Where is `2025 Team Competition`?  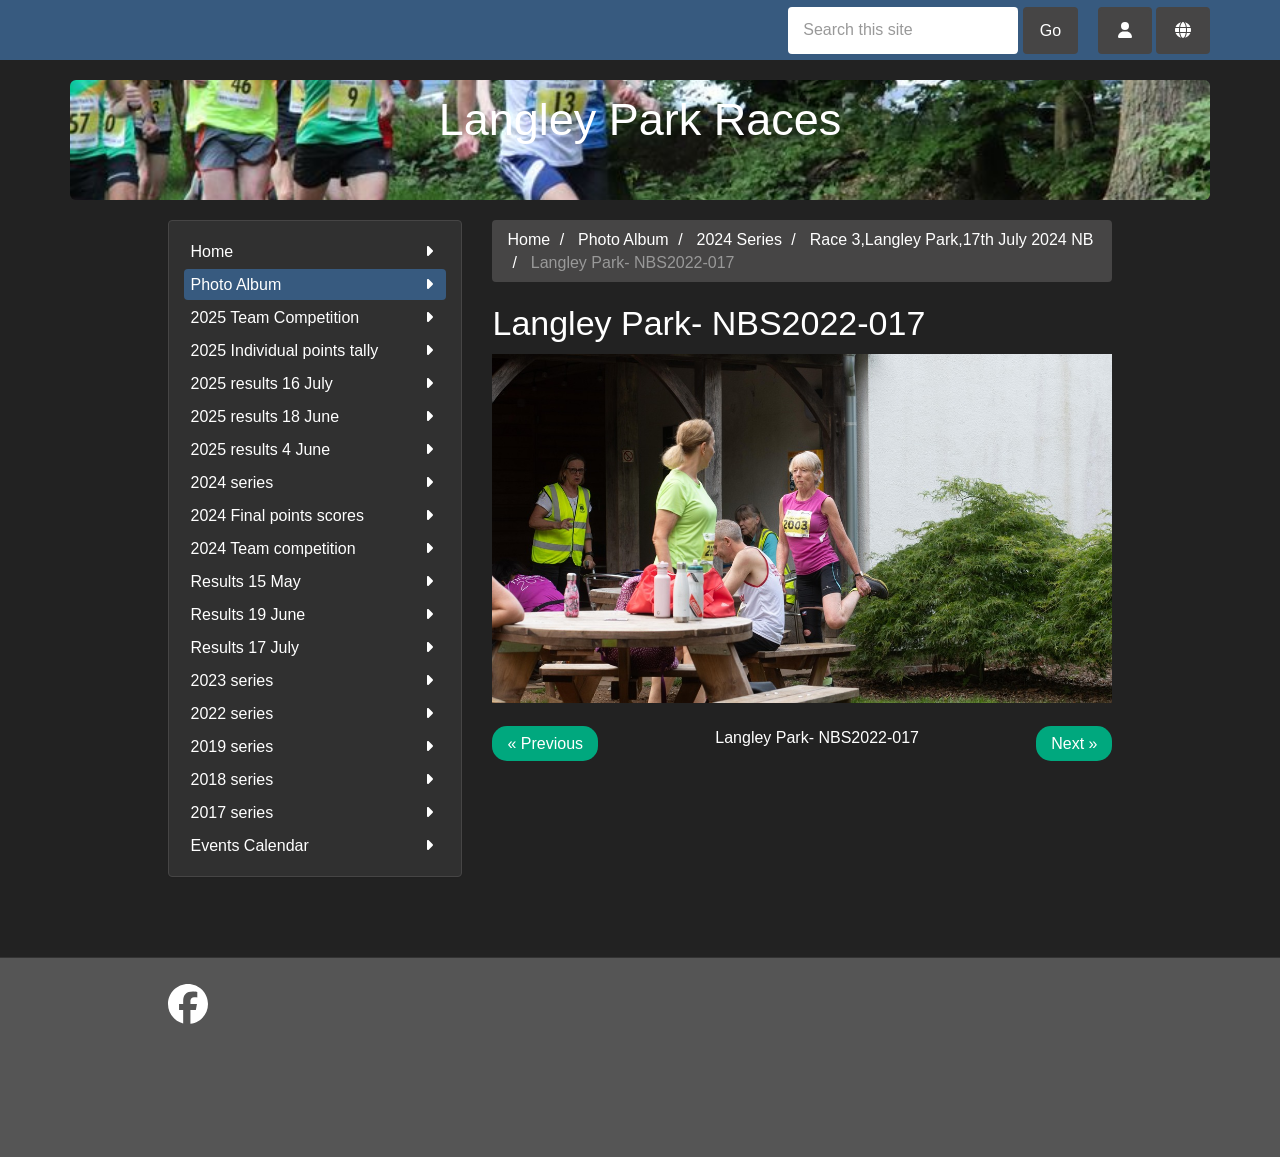 2025 Team Competition is located at coordinates (315, 317).